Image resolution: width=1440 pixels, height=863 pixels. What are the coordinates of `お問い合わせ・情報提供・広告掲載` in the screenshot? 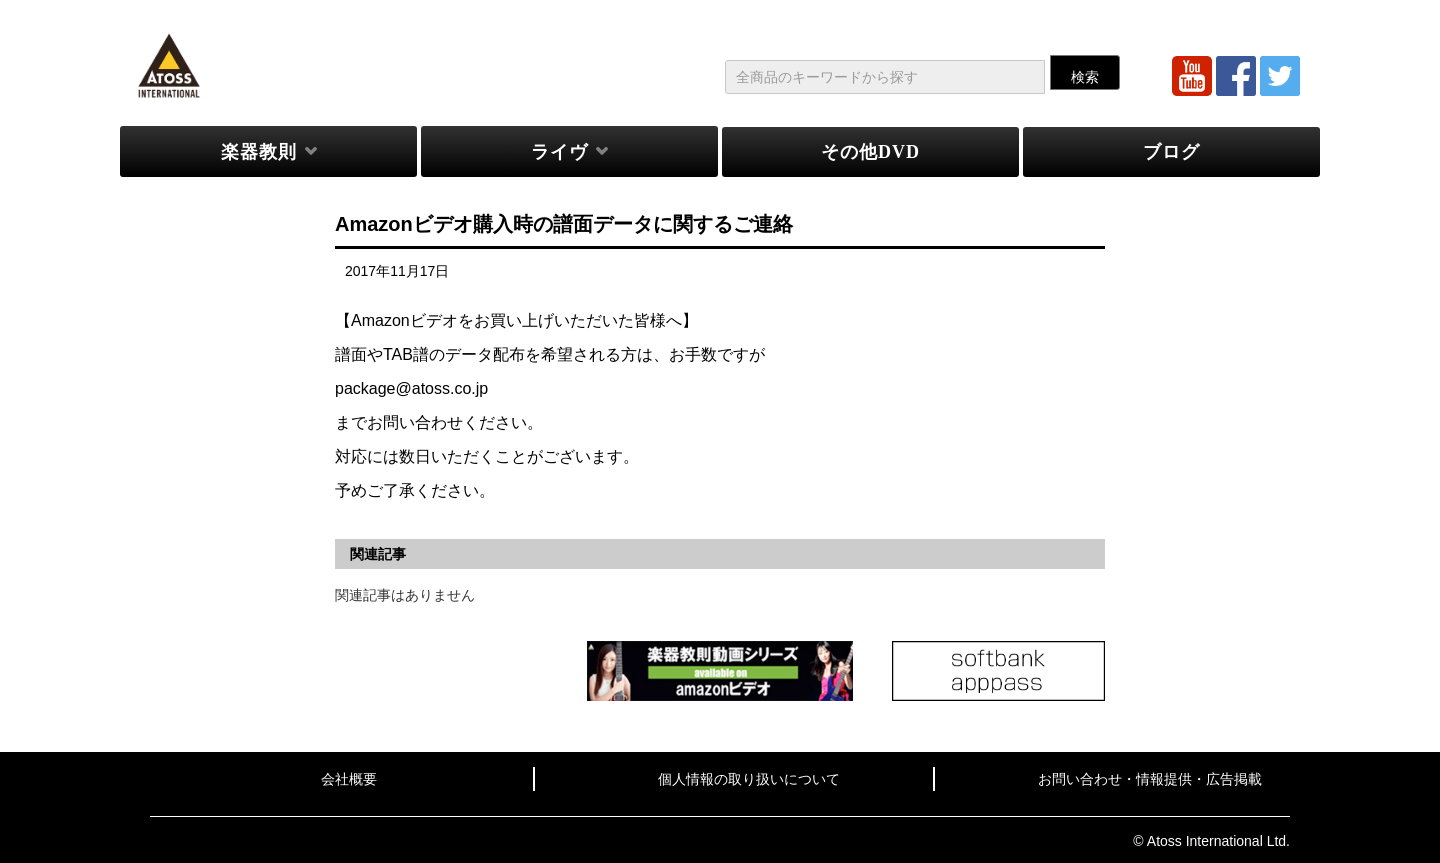 It's located at (1150, 779).